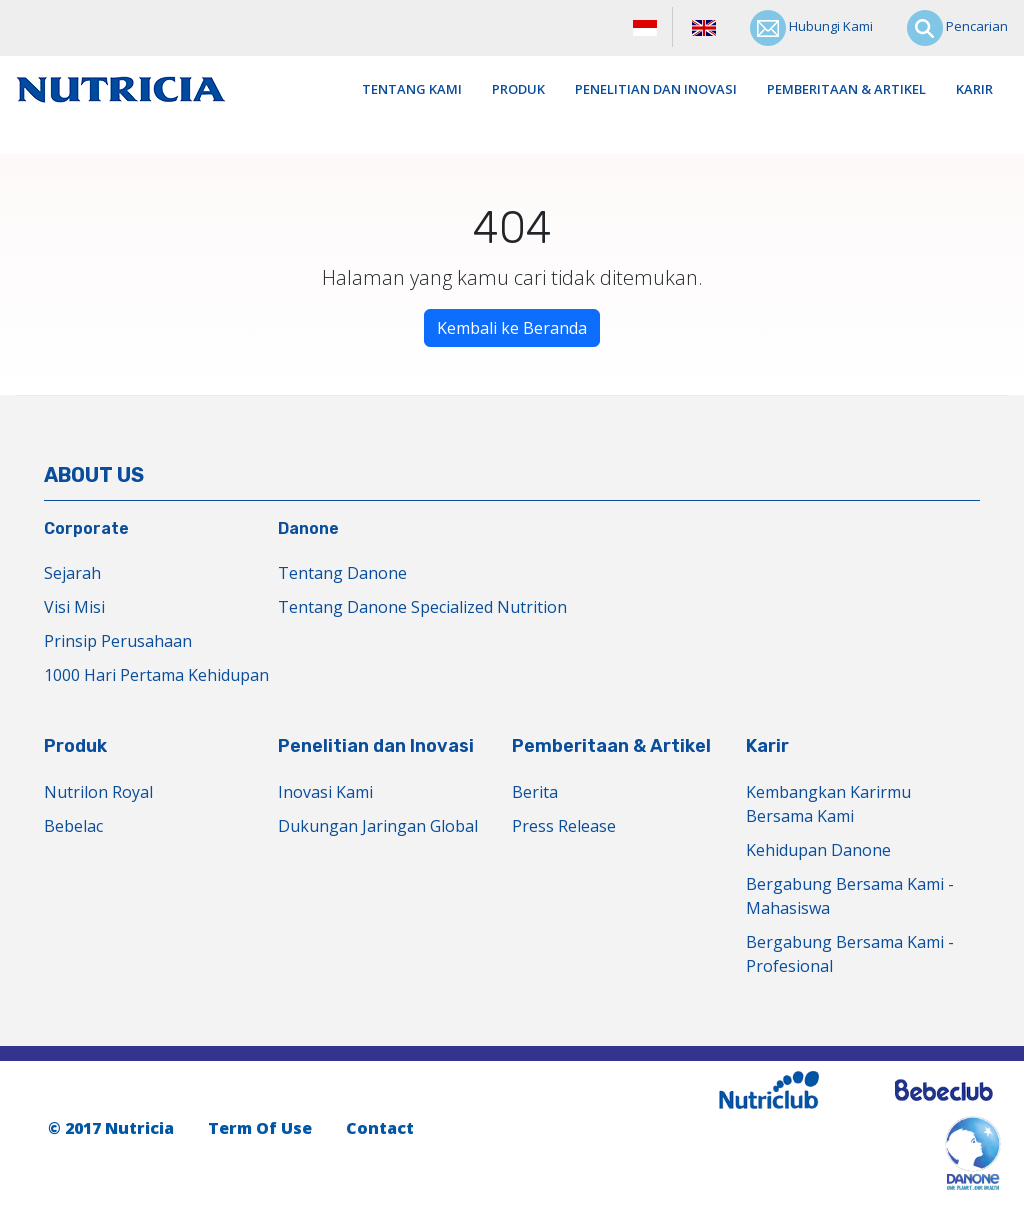 The width and height of the screenshot is (1024, 1225). I want to click on Kembangkan Karirmu Bersama Kami, so click(828, 804).